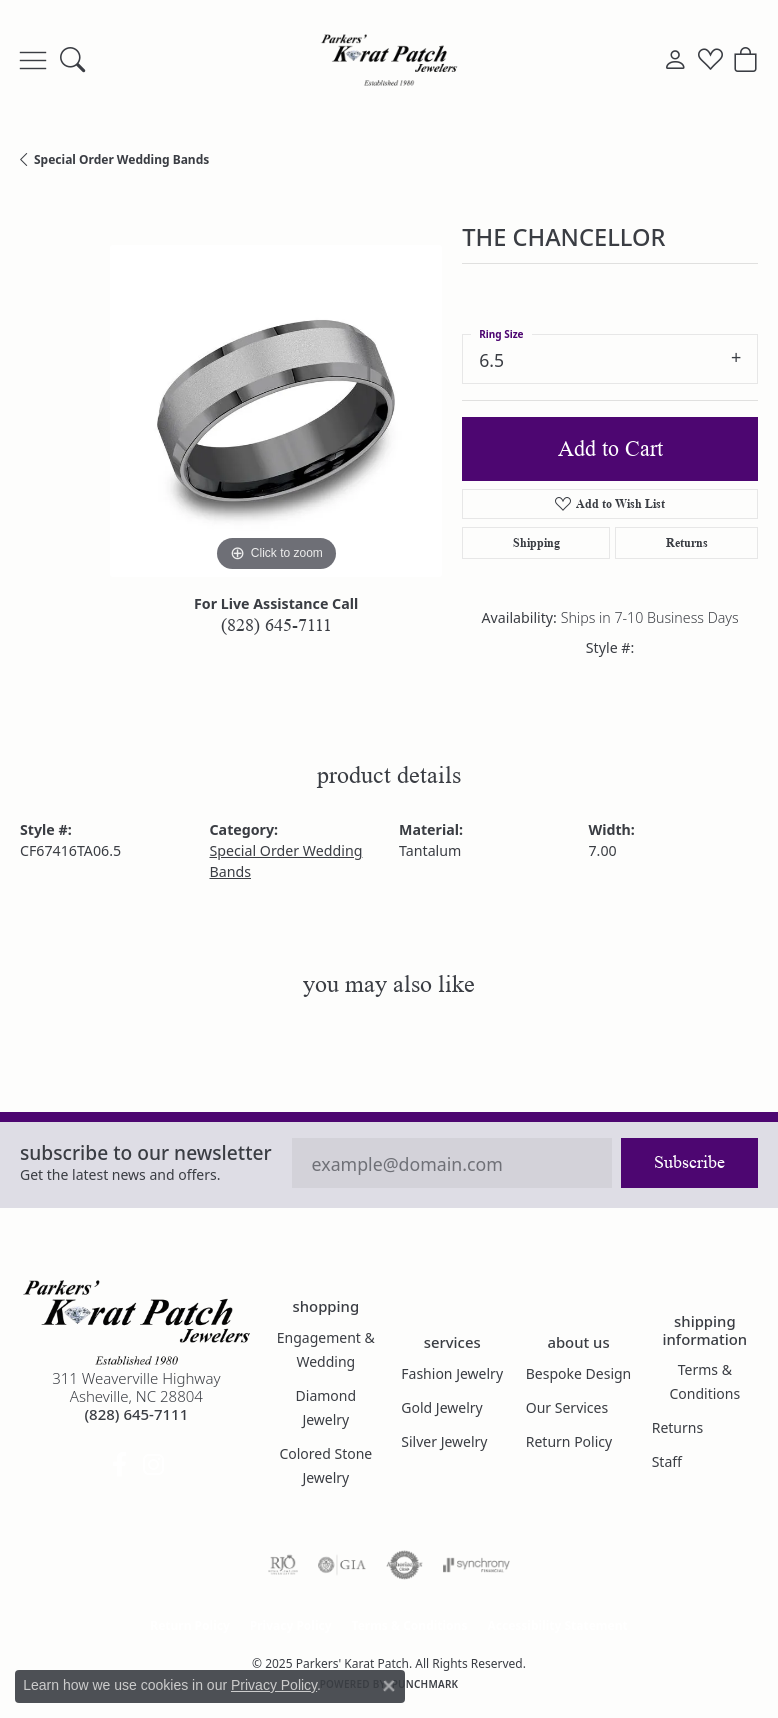  I want to click on Staff, so click(667, 1461).